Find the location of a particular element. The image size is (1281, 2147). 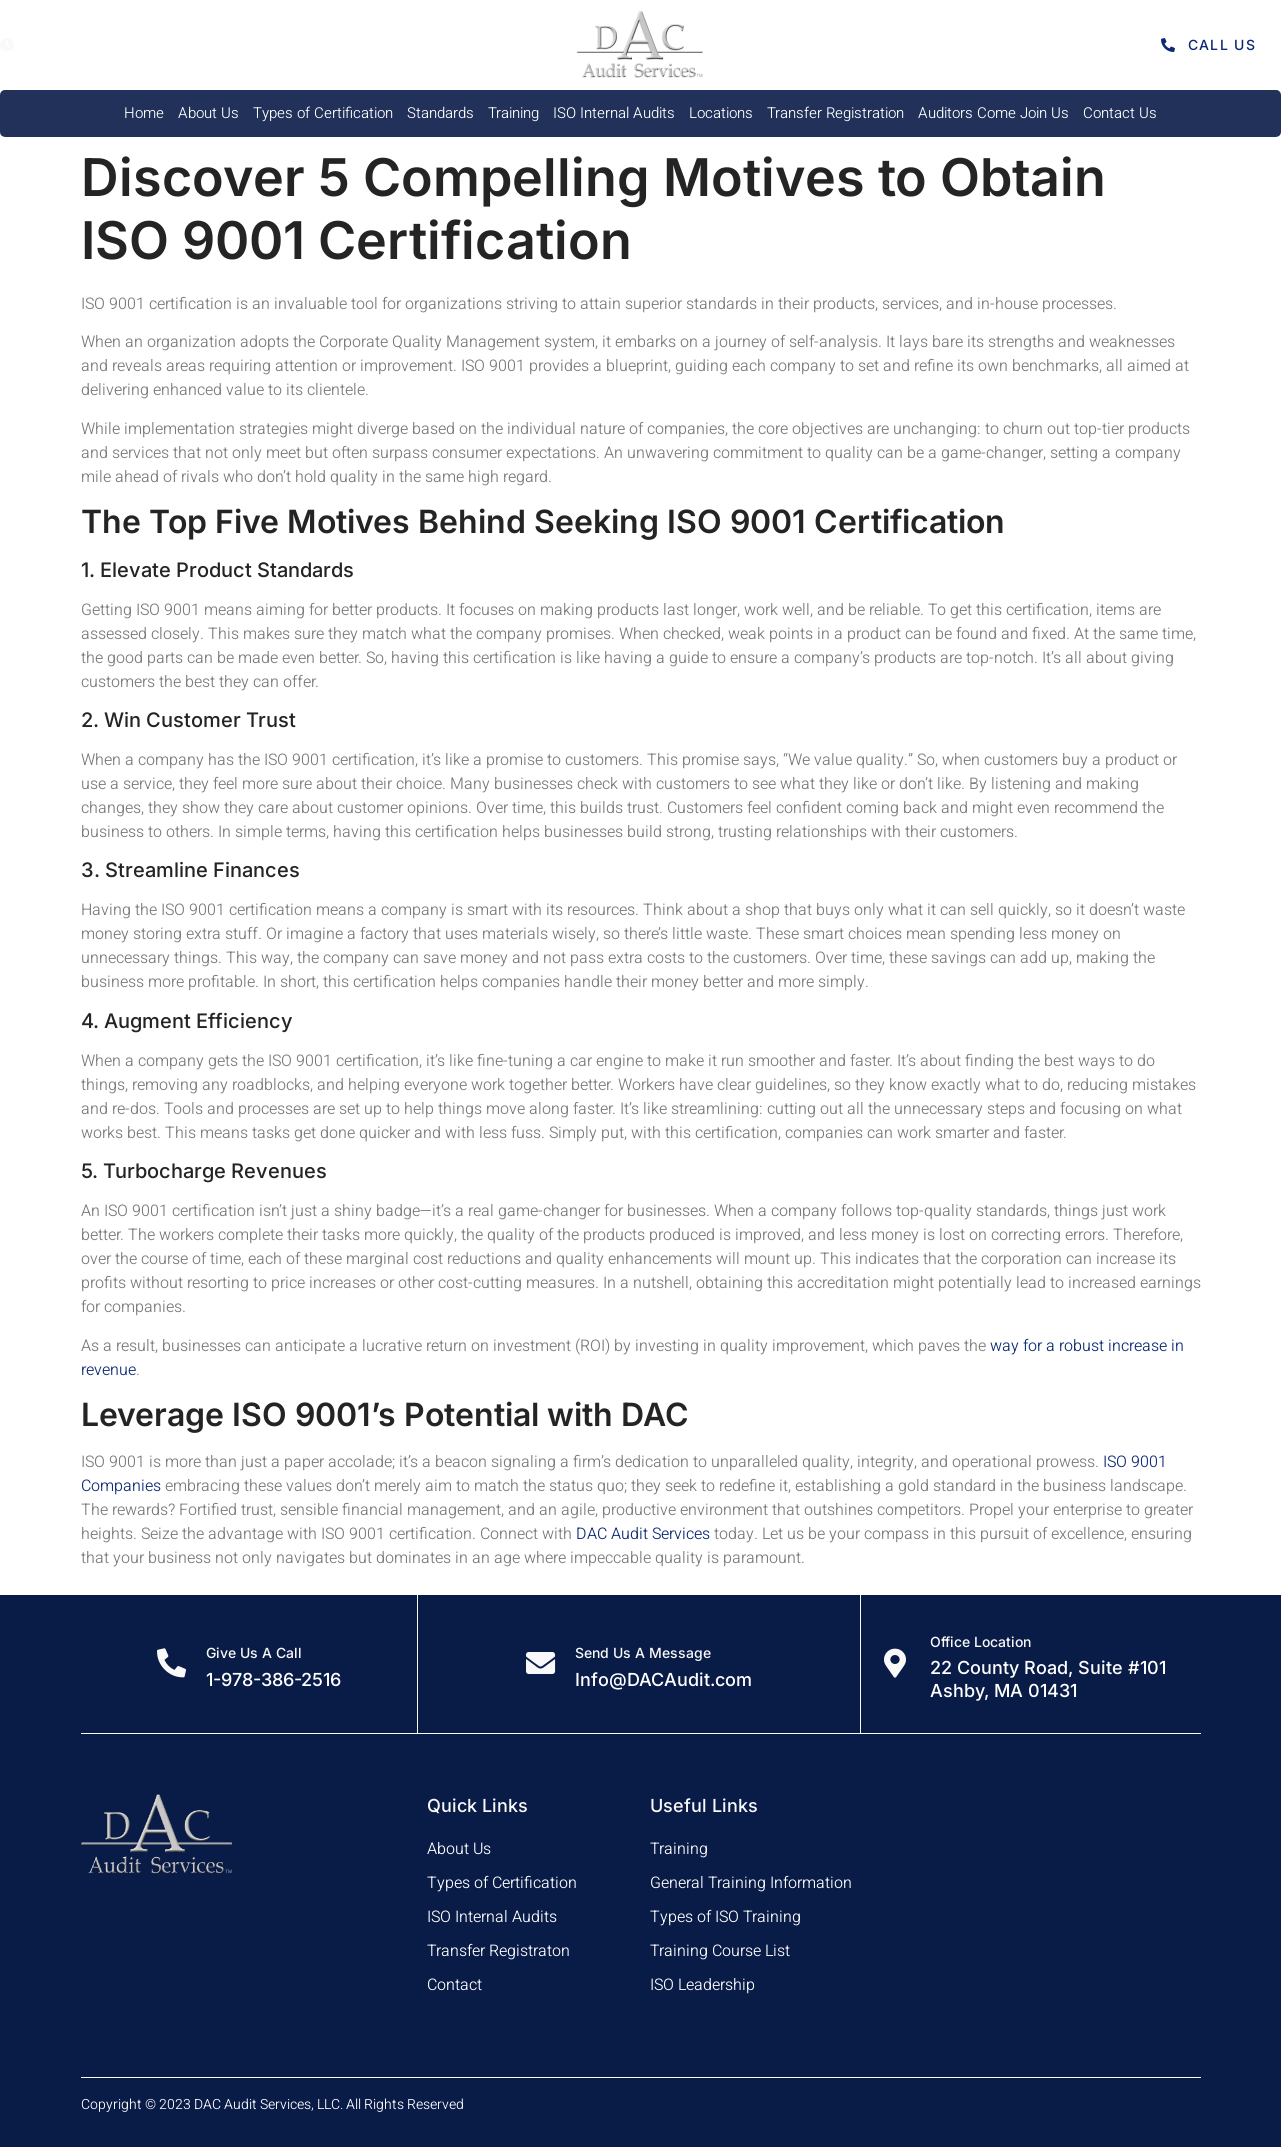

About Us is located at coordinates (208, 113).